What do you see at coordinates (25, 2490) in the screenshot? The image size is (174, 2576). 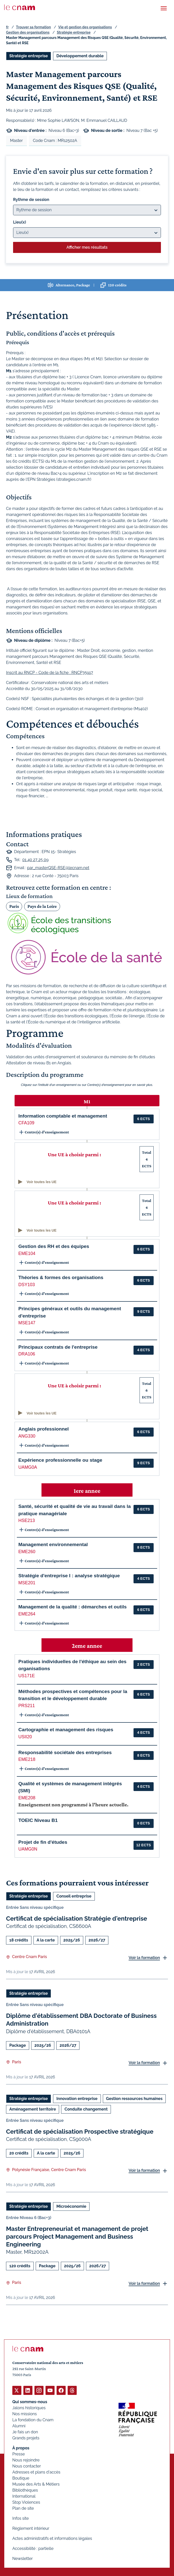 I see `Bibliothèques` at bounding box center [25, 2490].